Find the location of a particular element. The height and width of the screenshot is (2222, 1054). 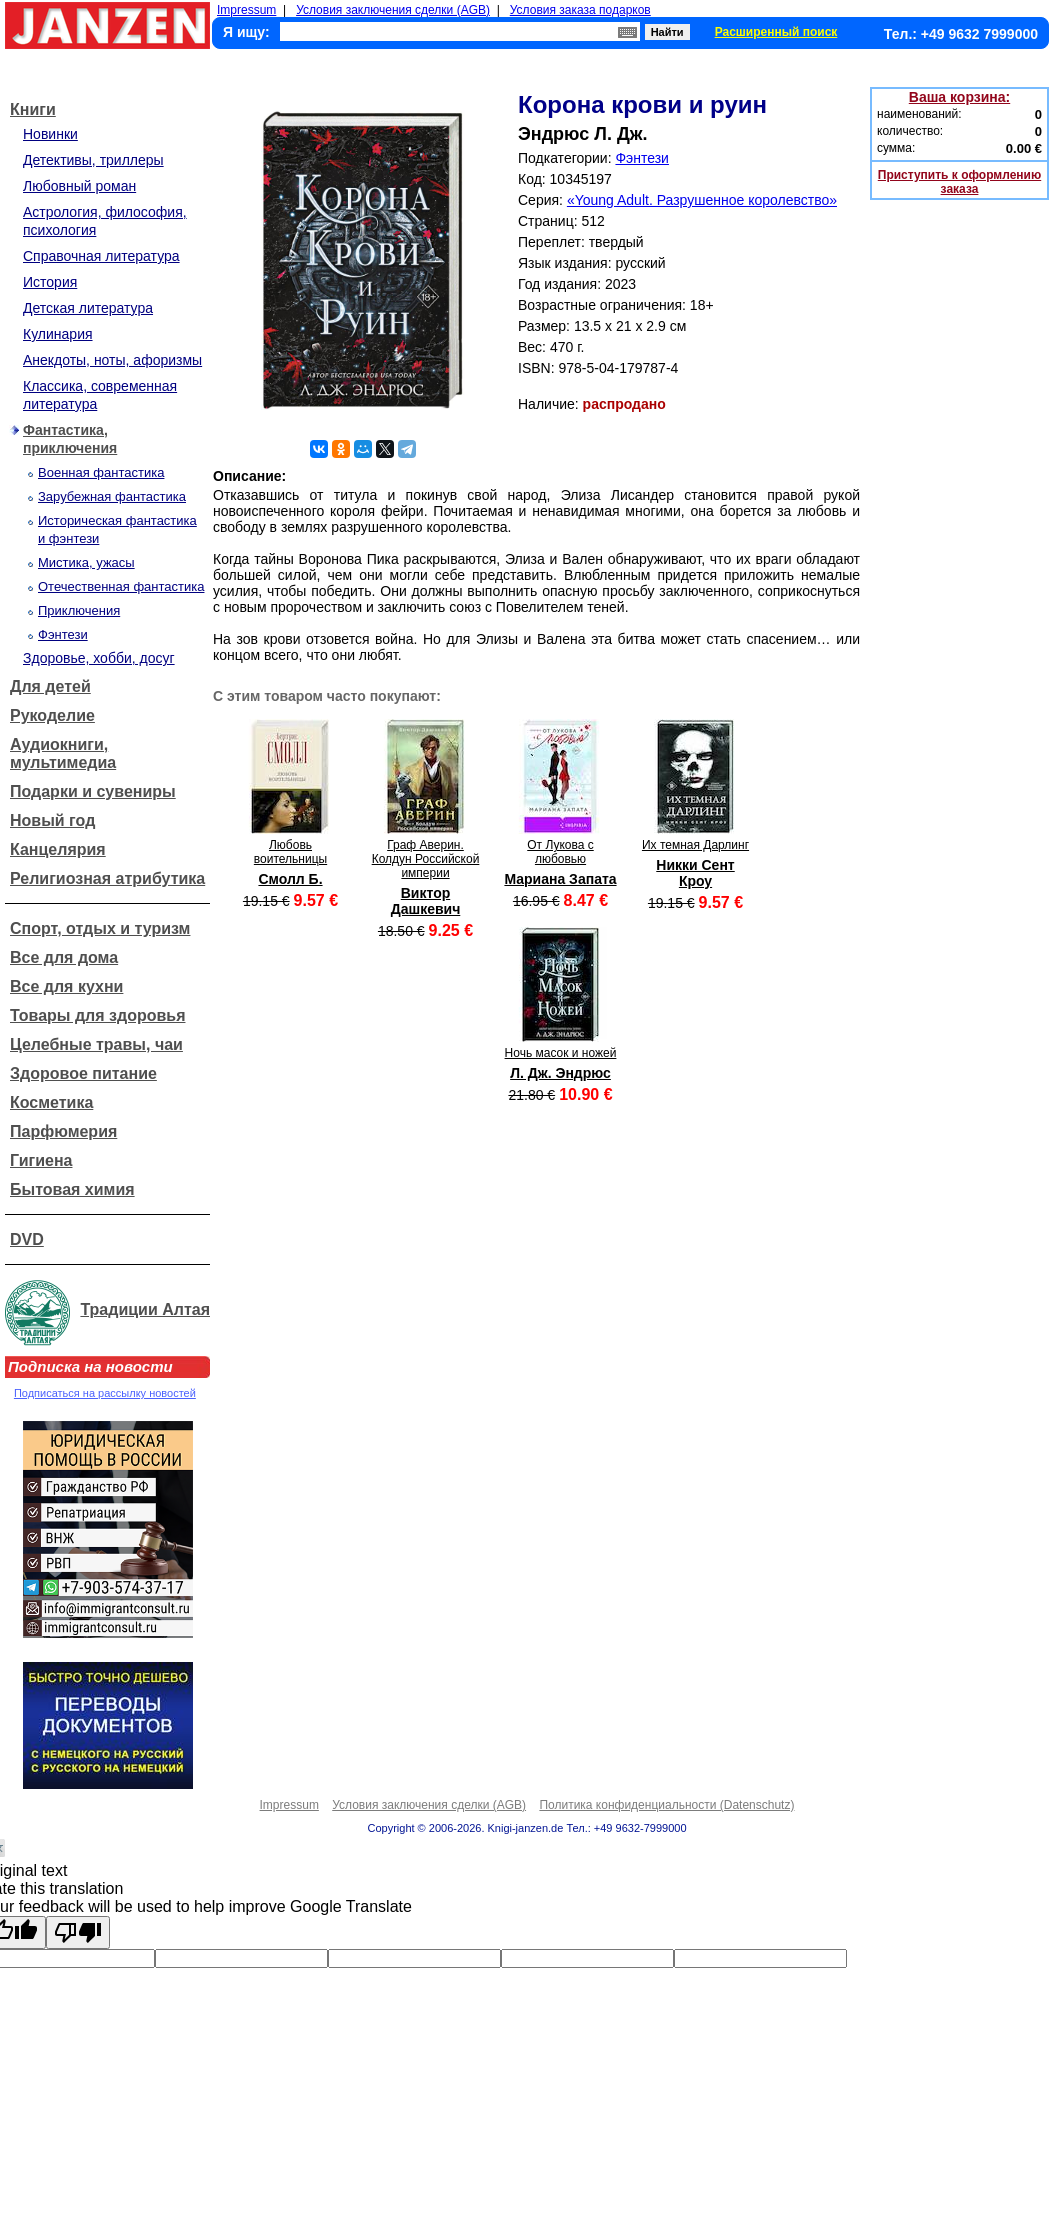

Л. Дж. Эндрюс is located at coordinates (560, 1073).